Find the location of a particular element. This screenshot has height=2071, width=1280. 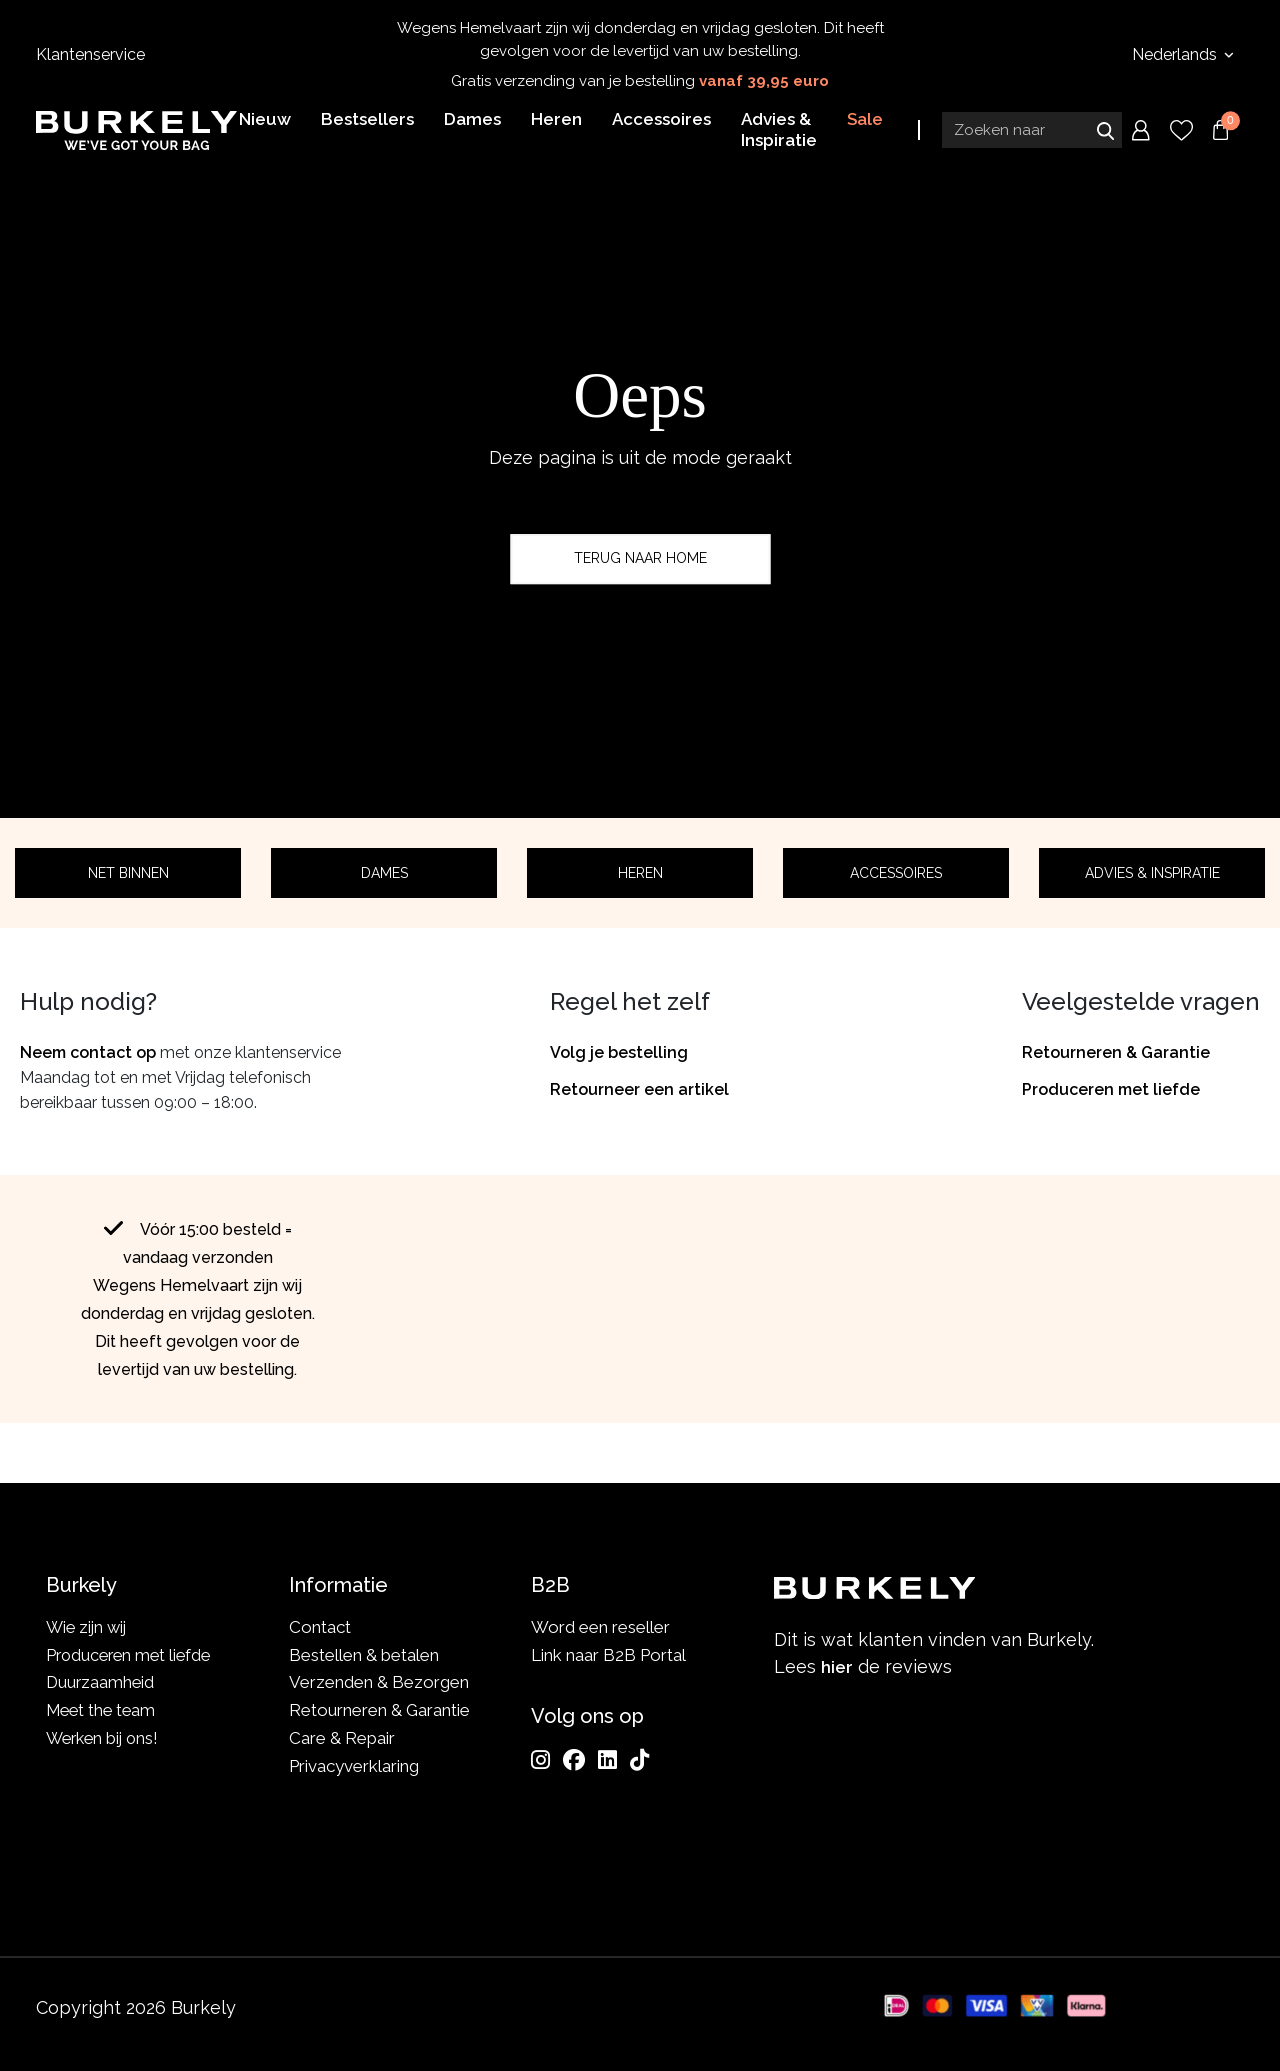

[Instagram] is located at coordinates (540, 1760).